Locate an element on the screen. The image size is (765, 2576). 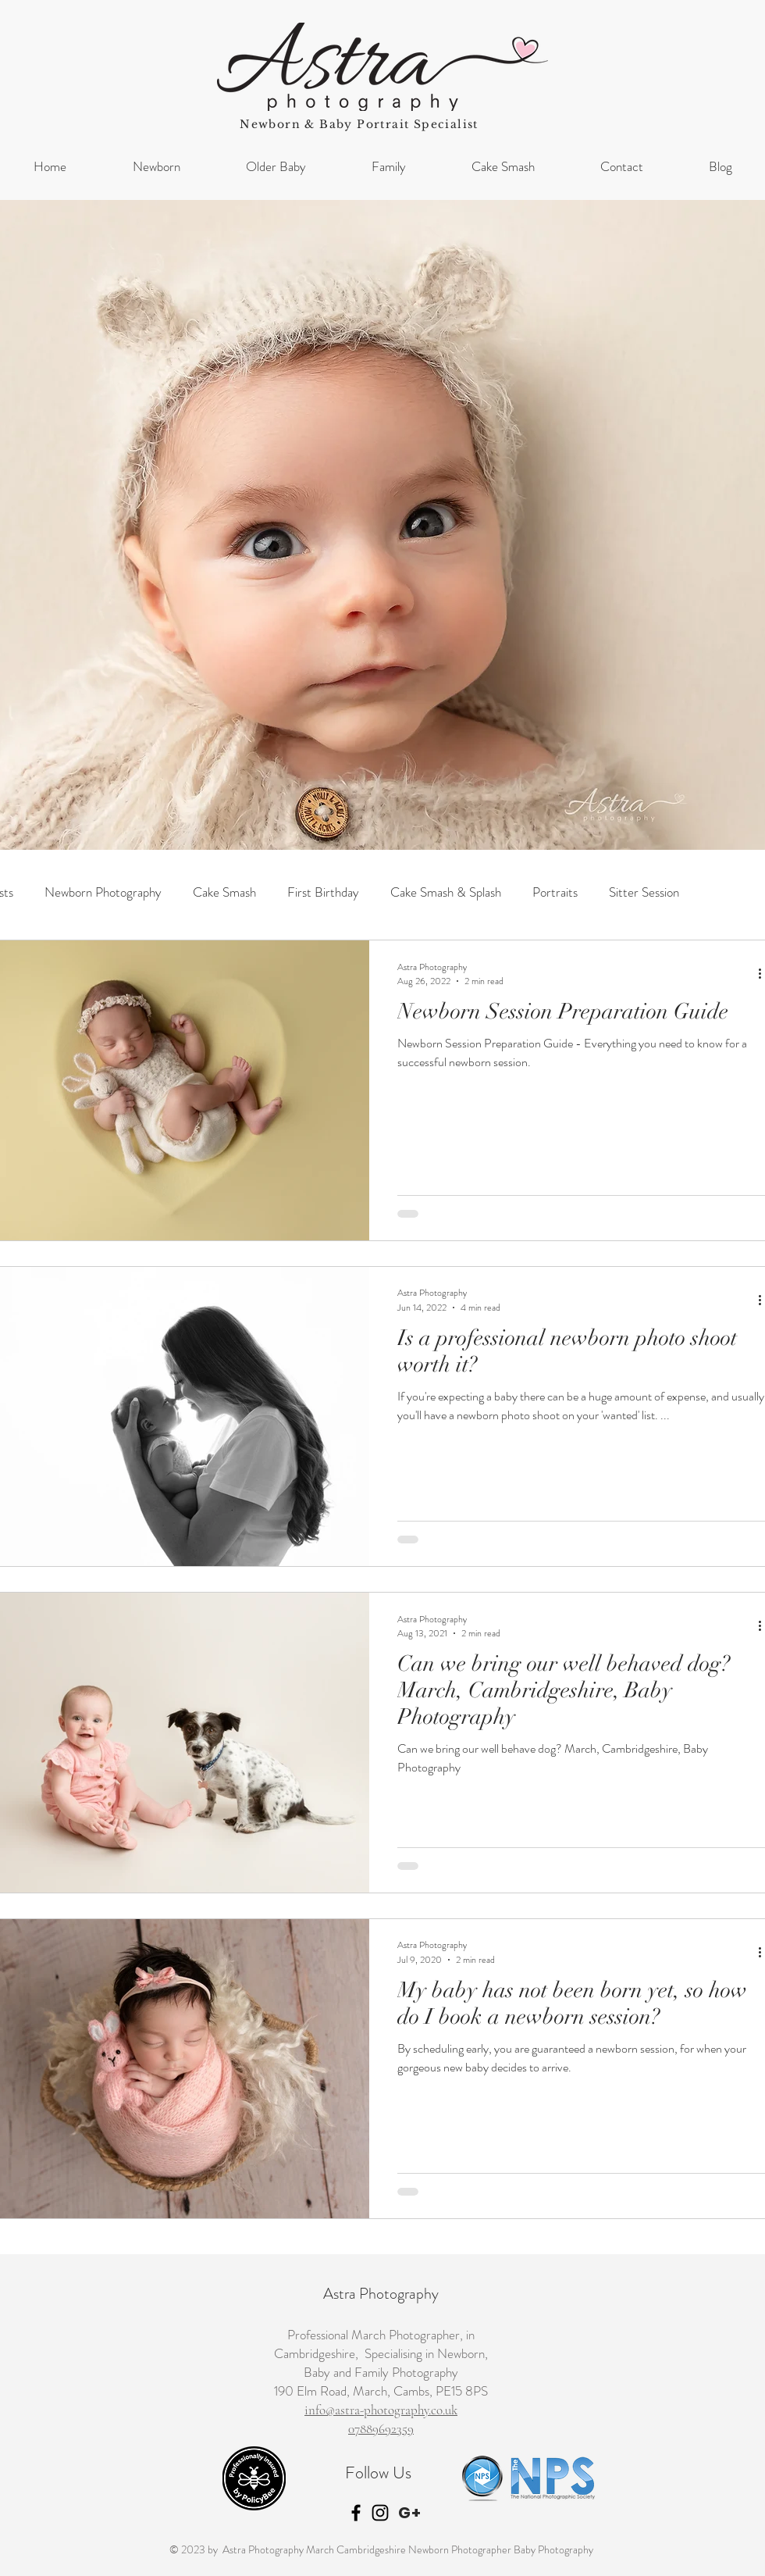
First Birthday is located at coordinates (323, 892).